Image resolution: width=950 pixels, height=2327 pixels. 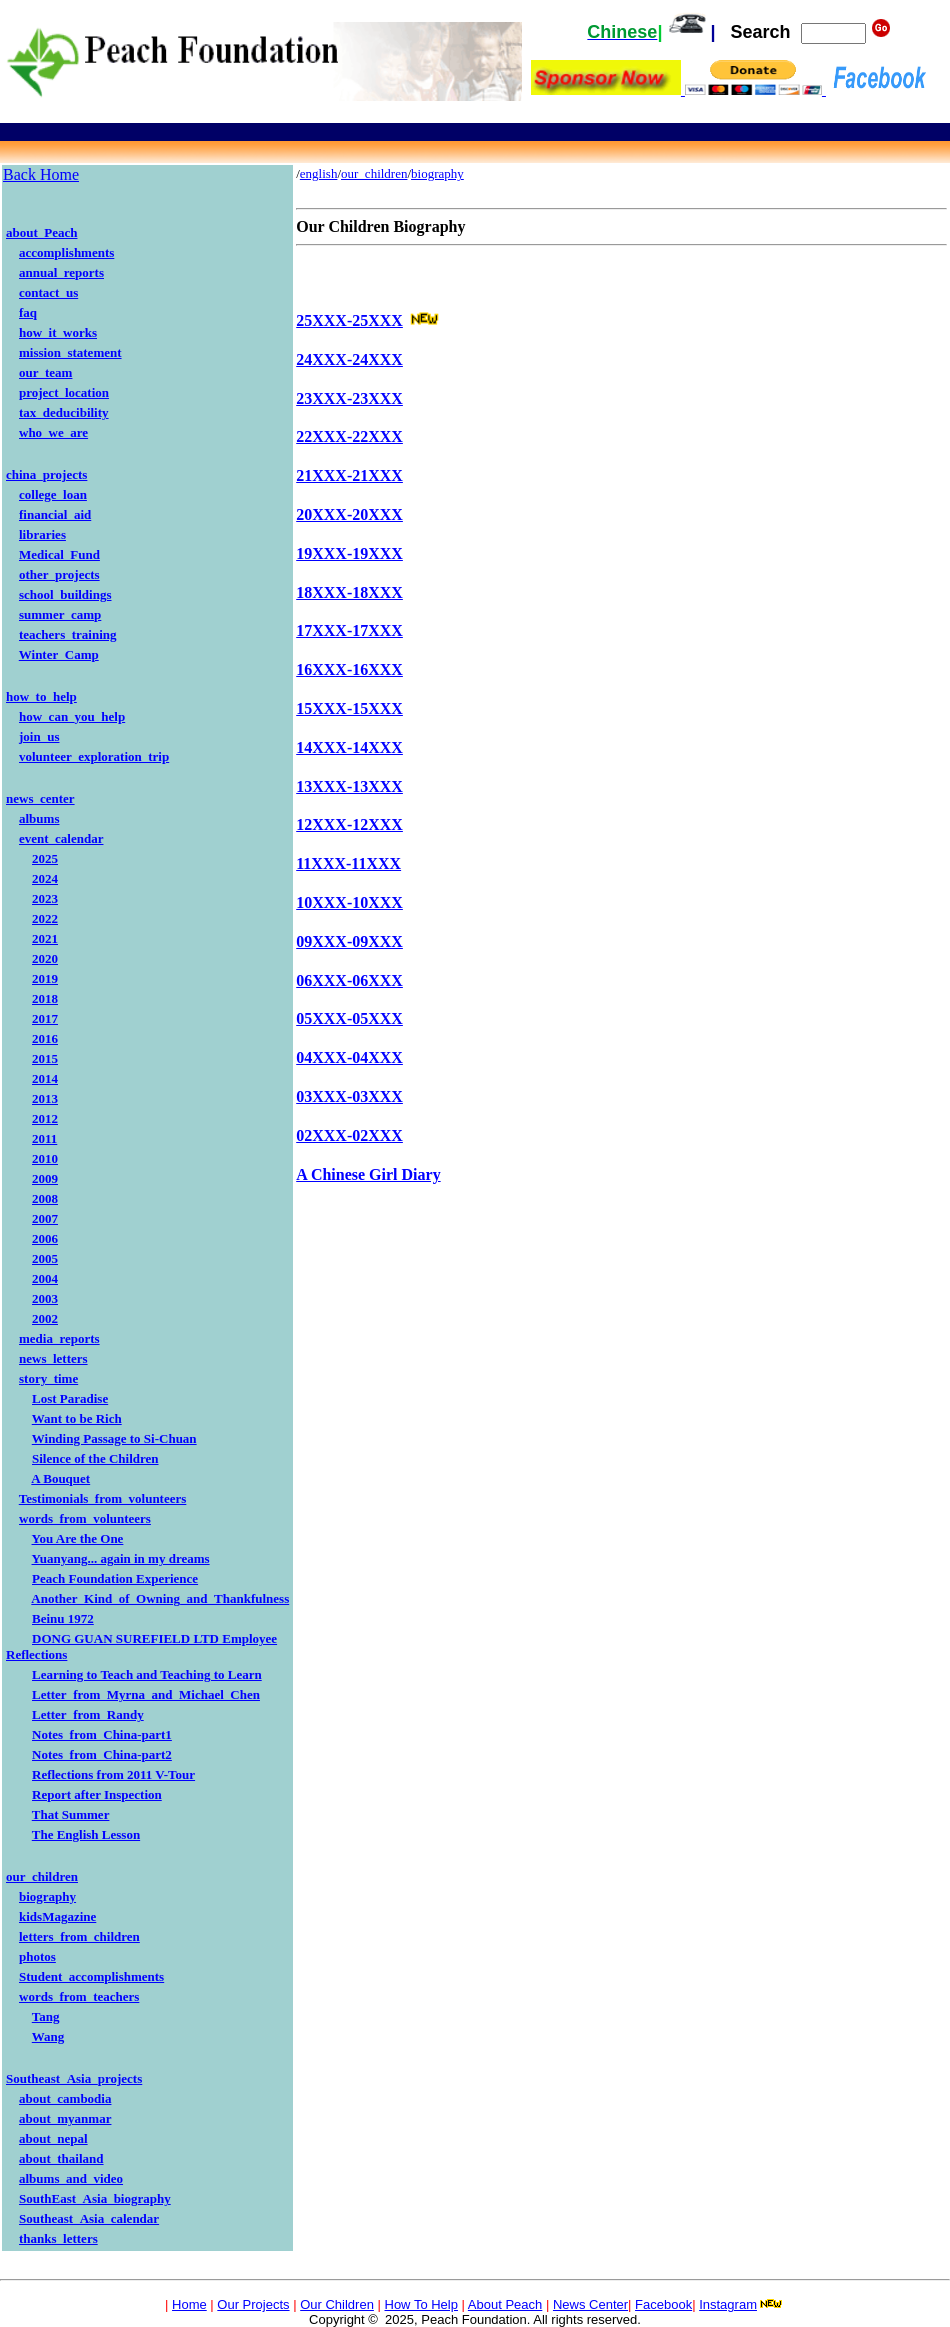 What do you see at coordinates (45, 1298) in the screenshot?
I see `2003` at bounding box center [45, 1298].